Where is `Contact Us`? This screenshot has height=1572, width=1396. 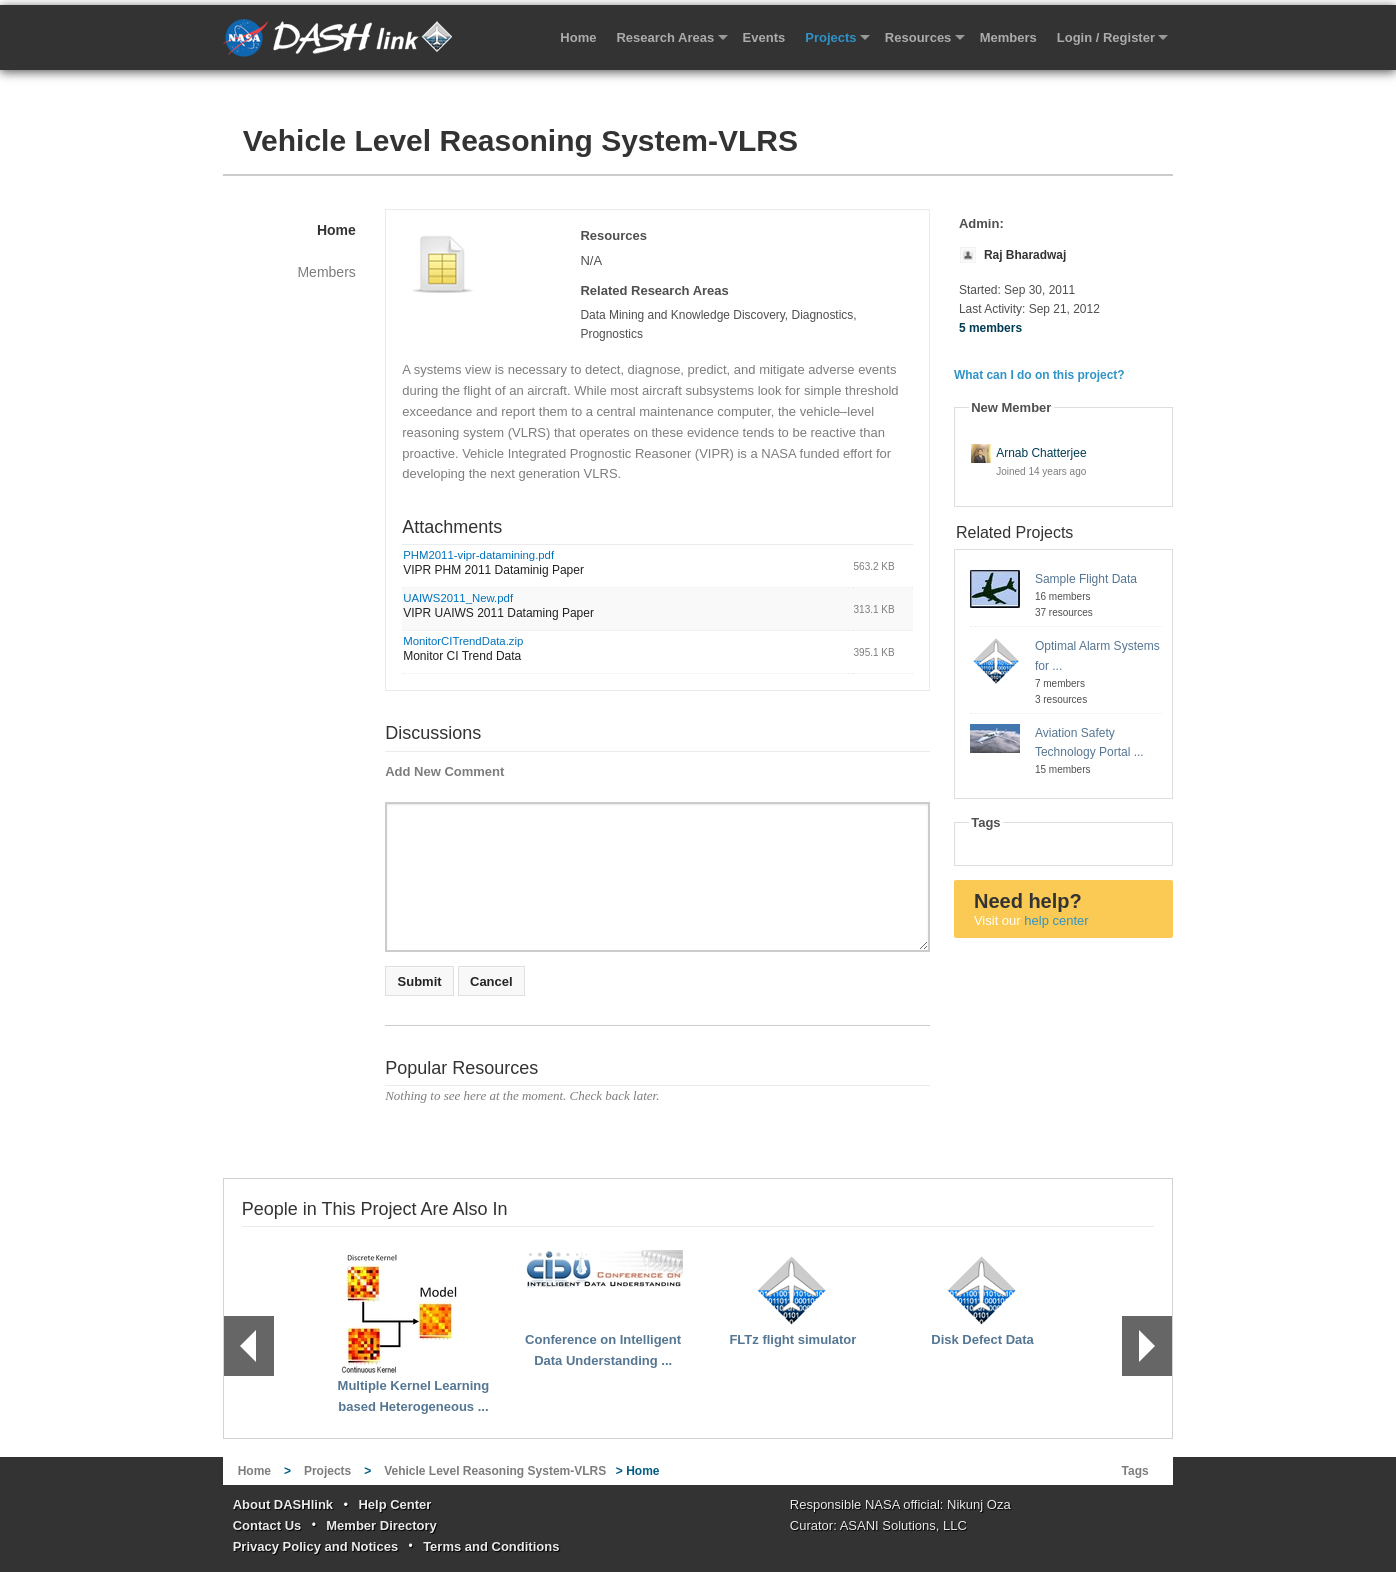 Contact Us is located at coordinates (267, 1525).